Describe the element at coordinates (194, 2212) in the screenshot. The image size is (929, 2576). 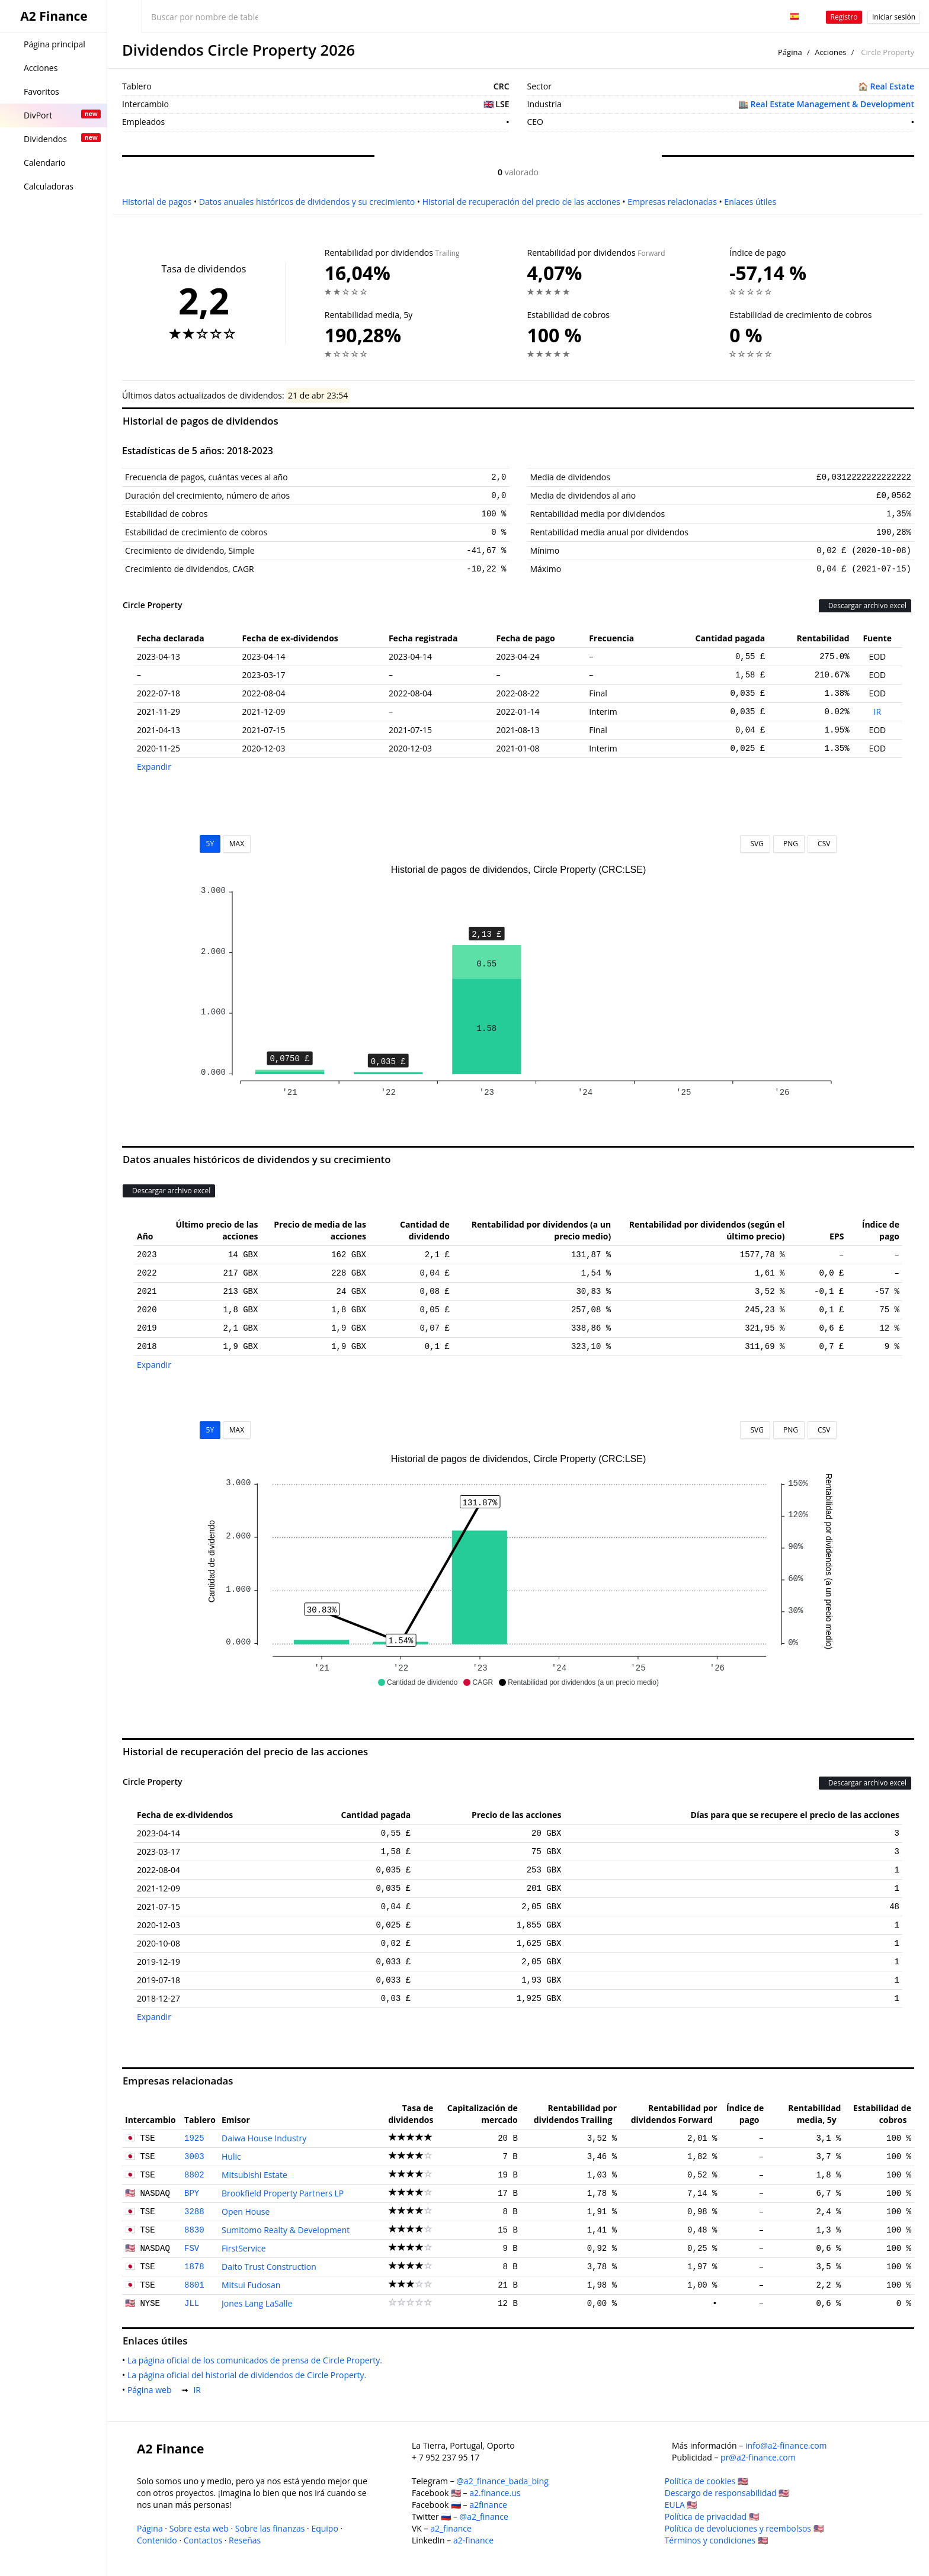
I see `3288` at that location.